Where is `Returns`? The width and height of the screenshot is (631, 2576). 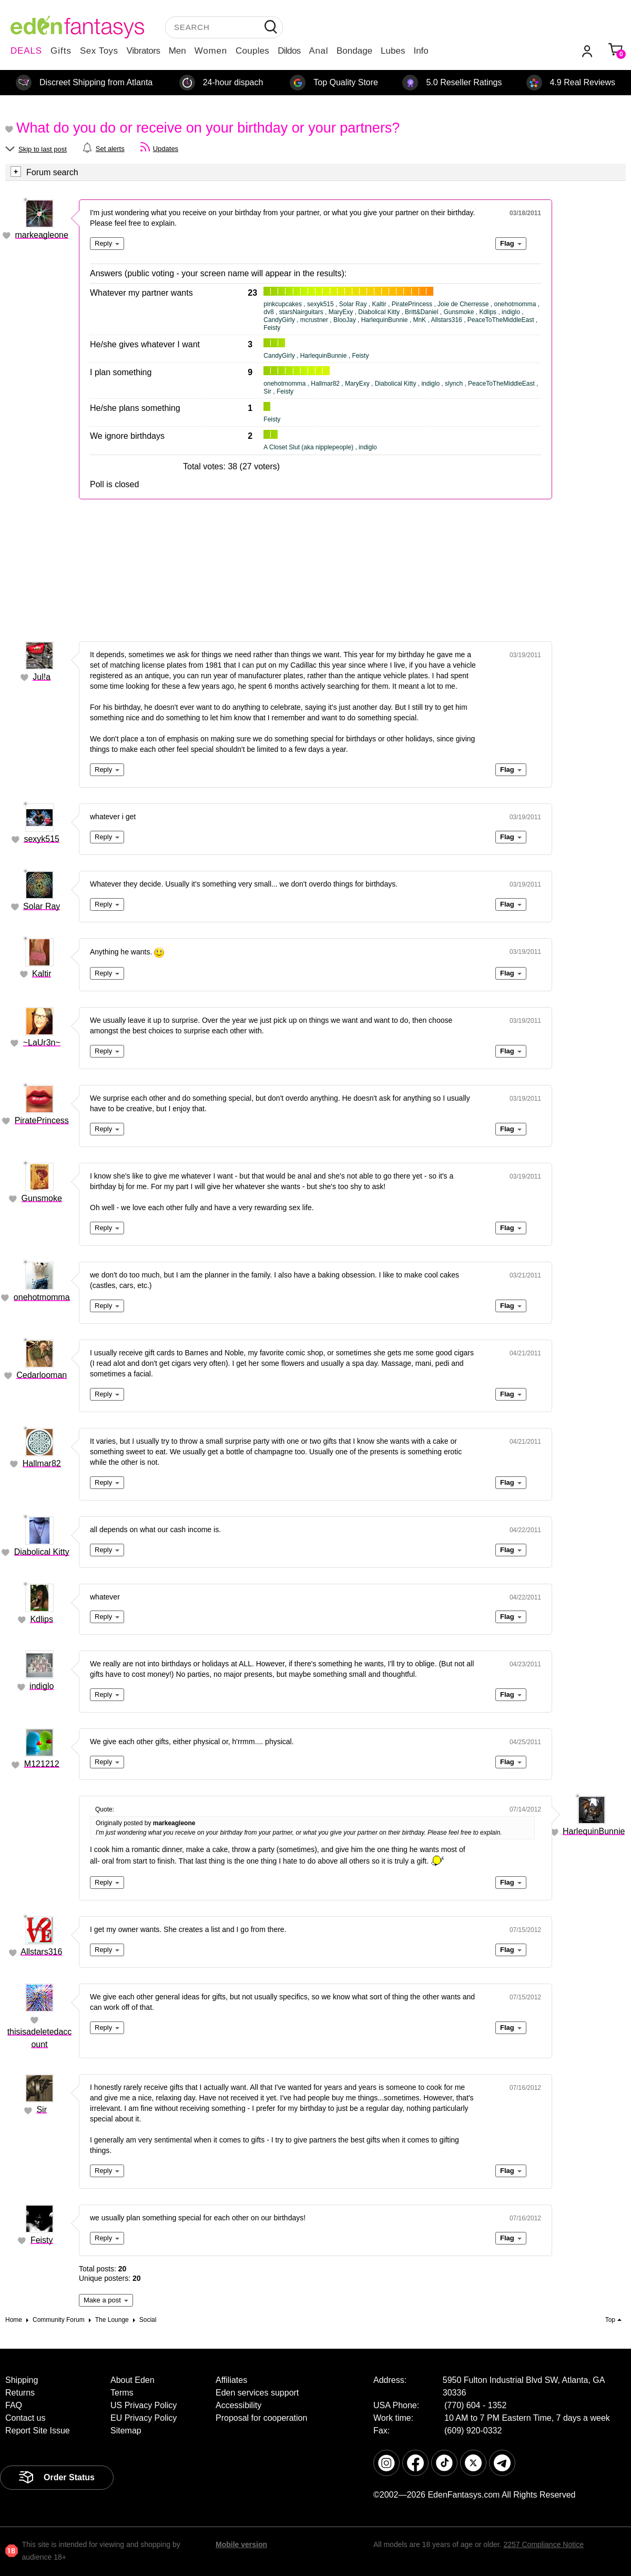
Returns is located at coordinates (20, 2392).